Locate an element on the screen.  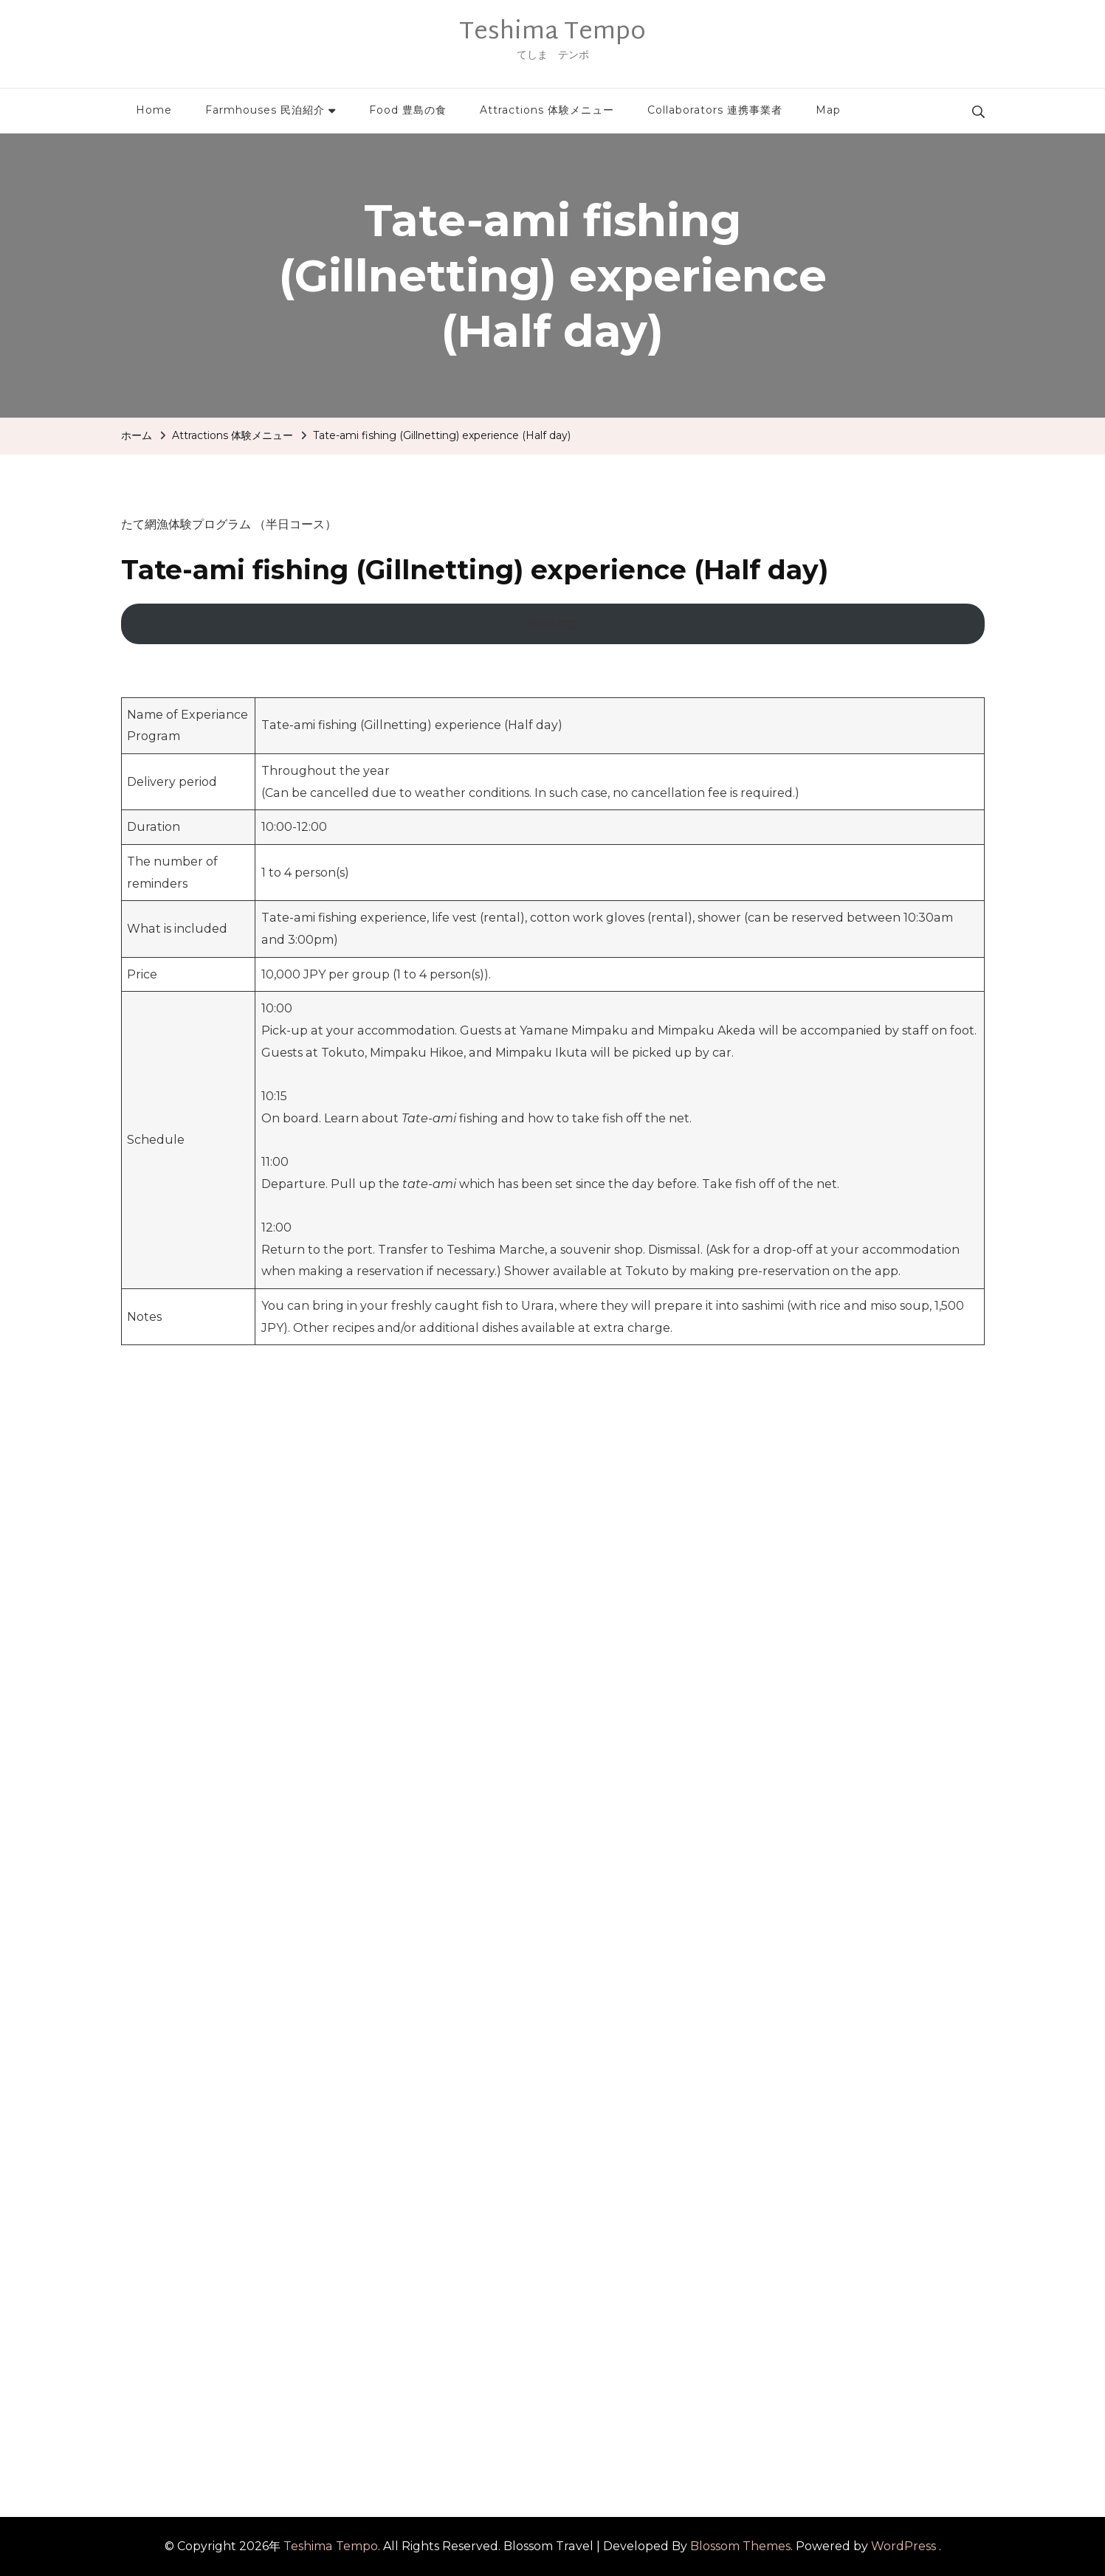
Teshima Tempo is located at coordinates (552, 32).